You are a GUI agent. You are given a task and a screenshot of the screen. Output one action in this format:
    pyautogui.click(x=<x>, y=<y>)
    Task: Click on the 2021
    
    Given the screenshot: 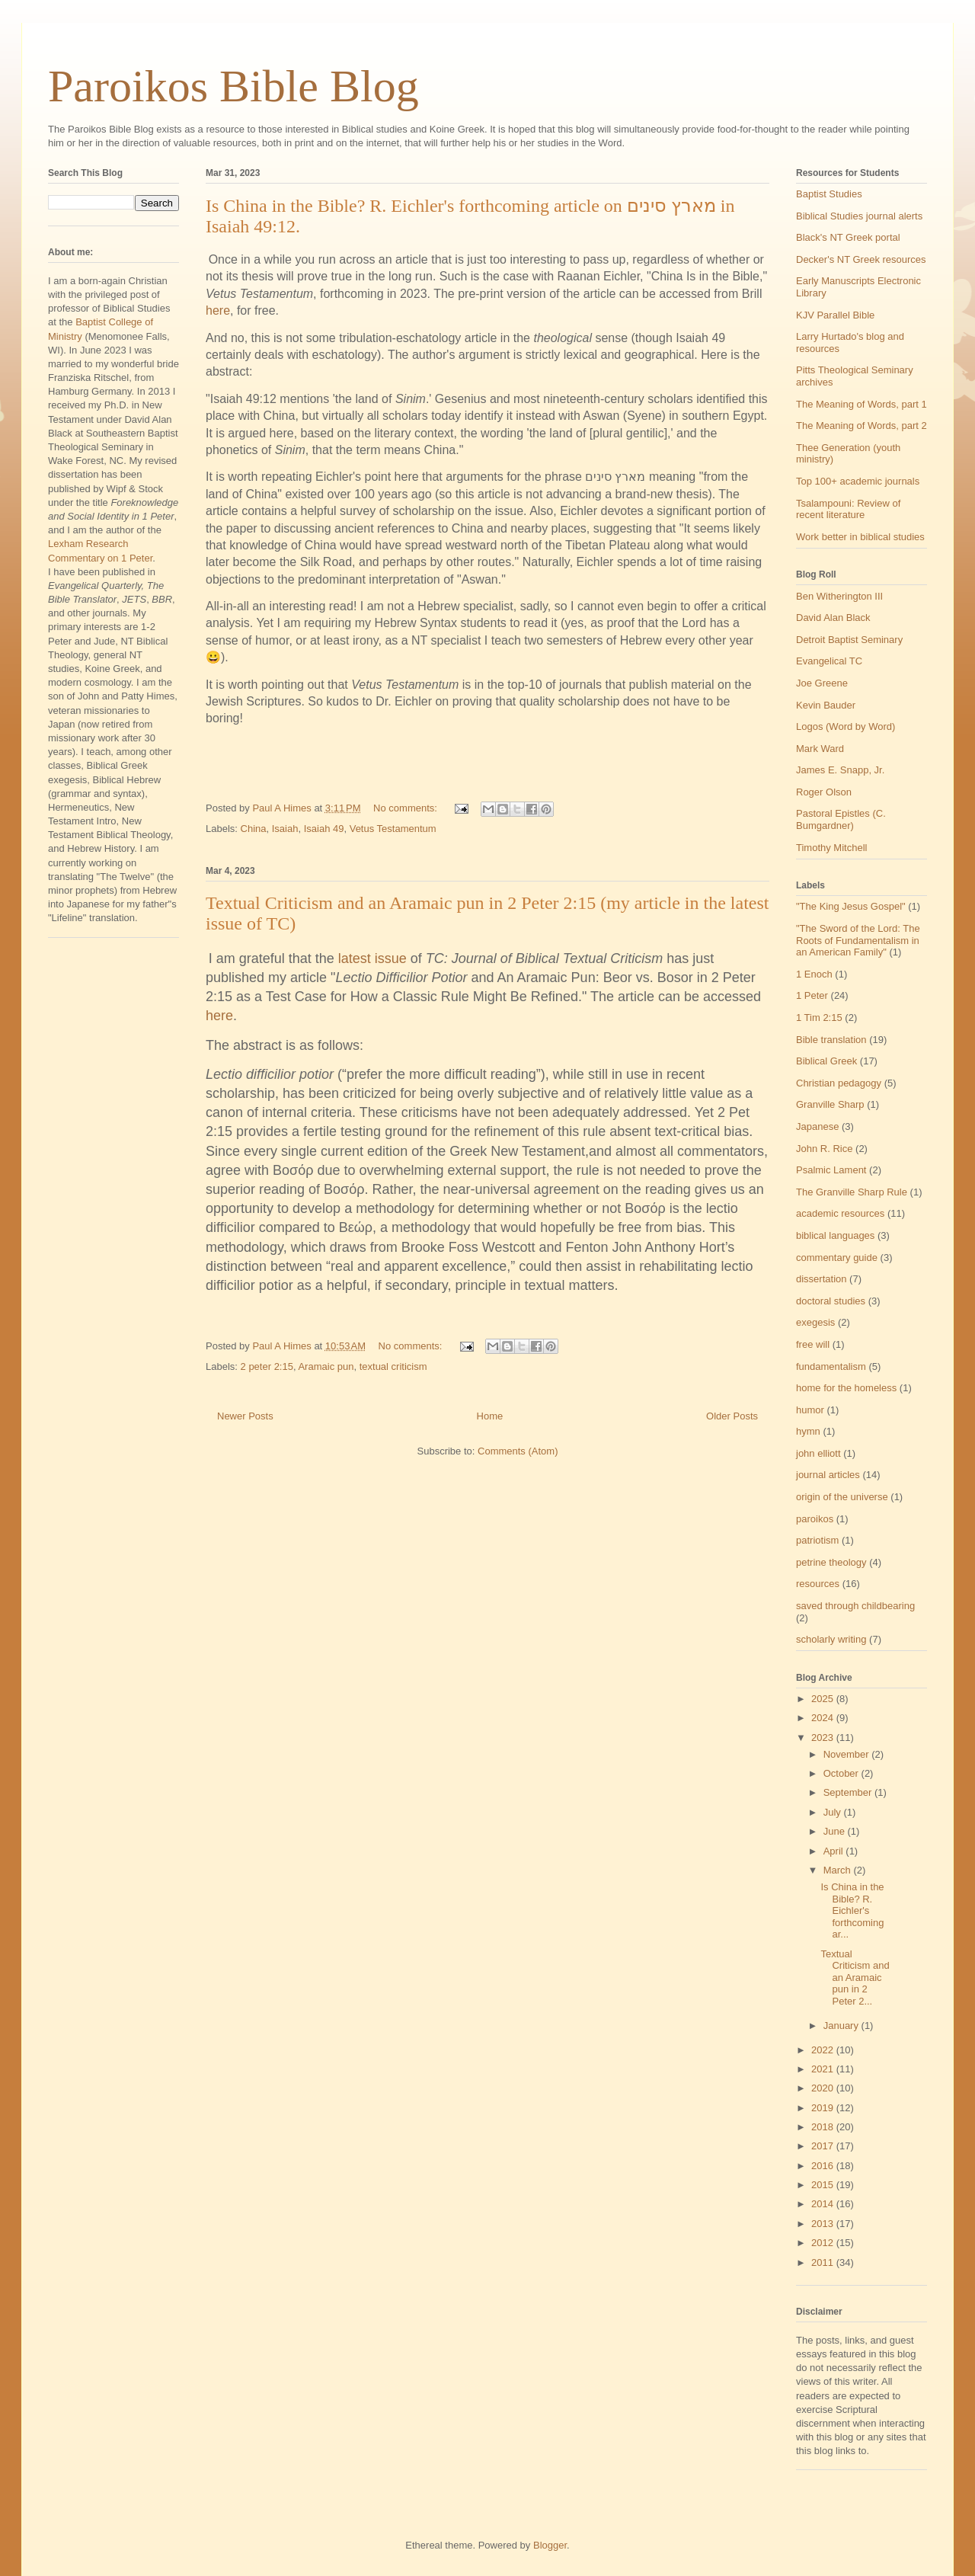 What is the action you would take?
    pyautogui.click(x=823, y=2069)
    